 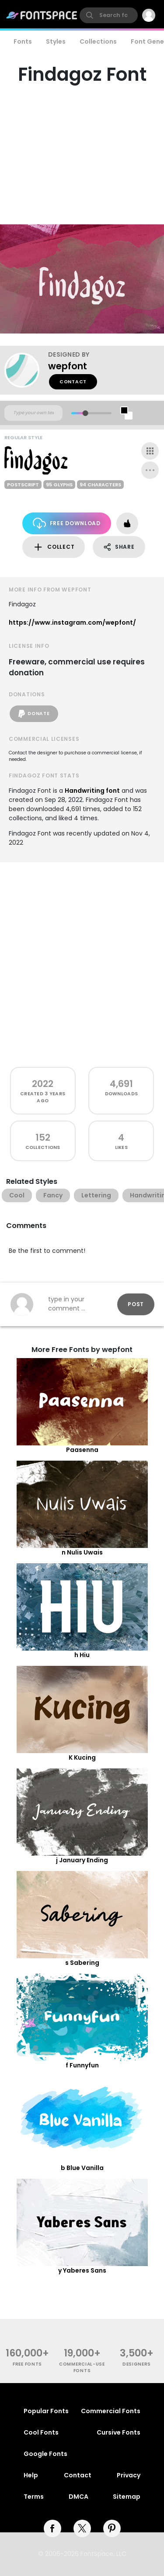 What do you see at coordinates (126, 2496) in the screenshot?
I see `Sitemap` at bounding box center [126, 2496].